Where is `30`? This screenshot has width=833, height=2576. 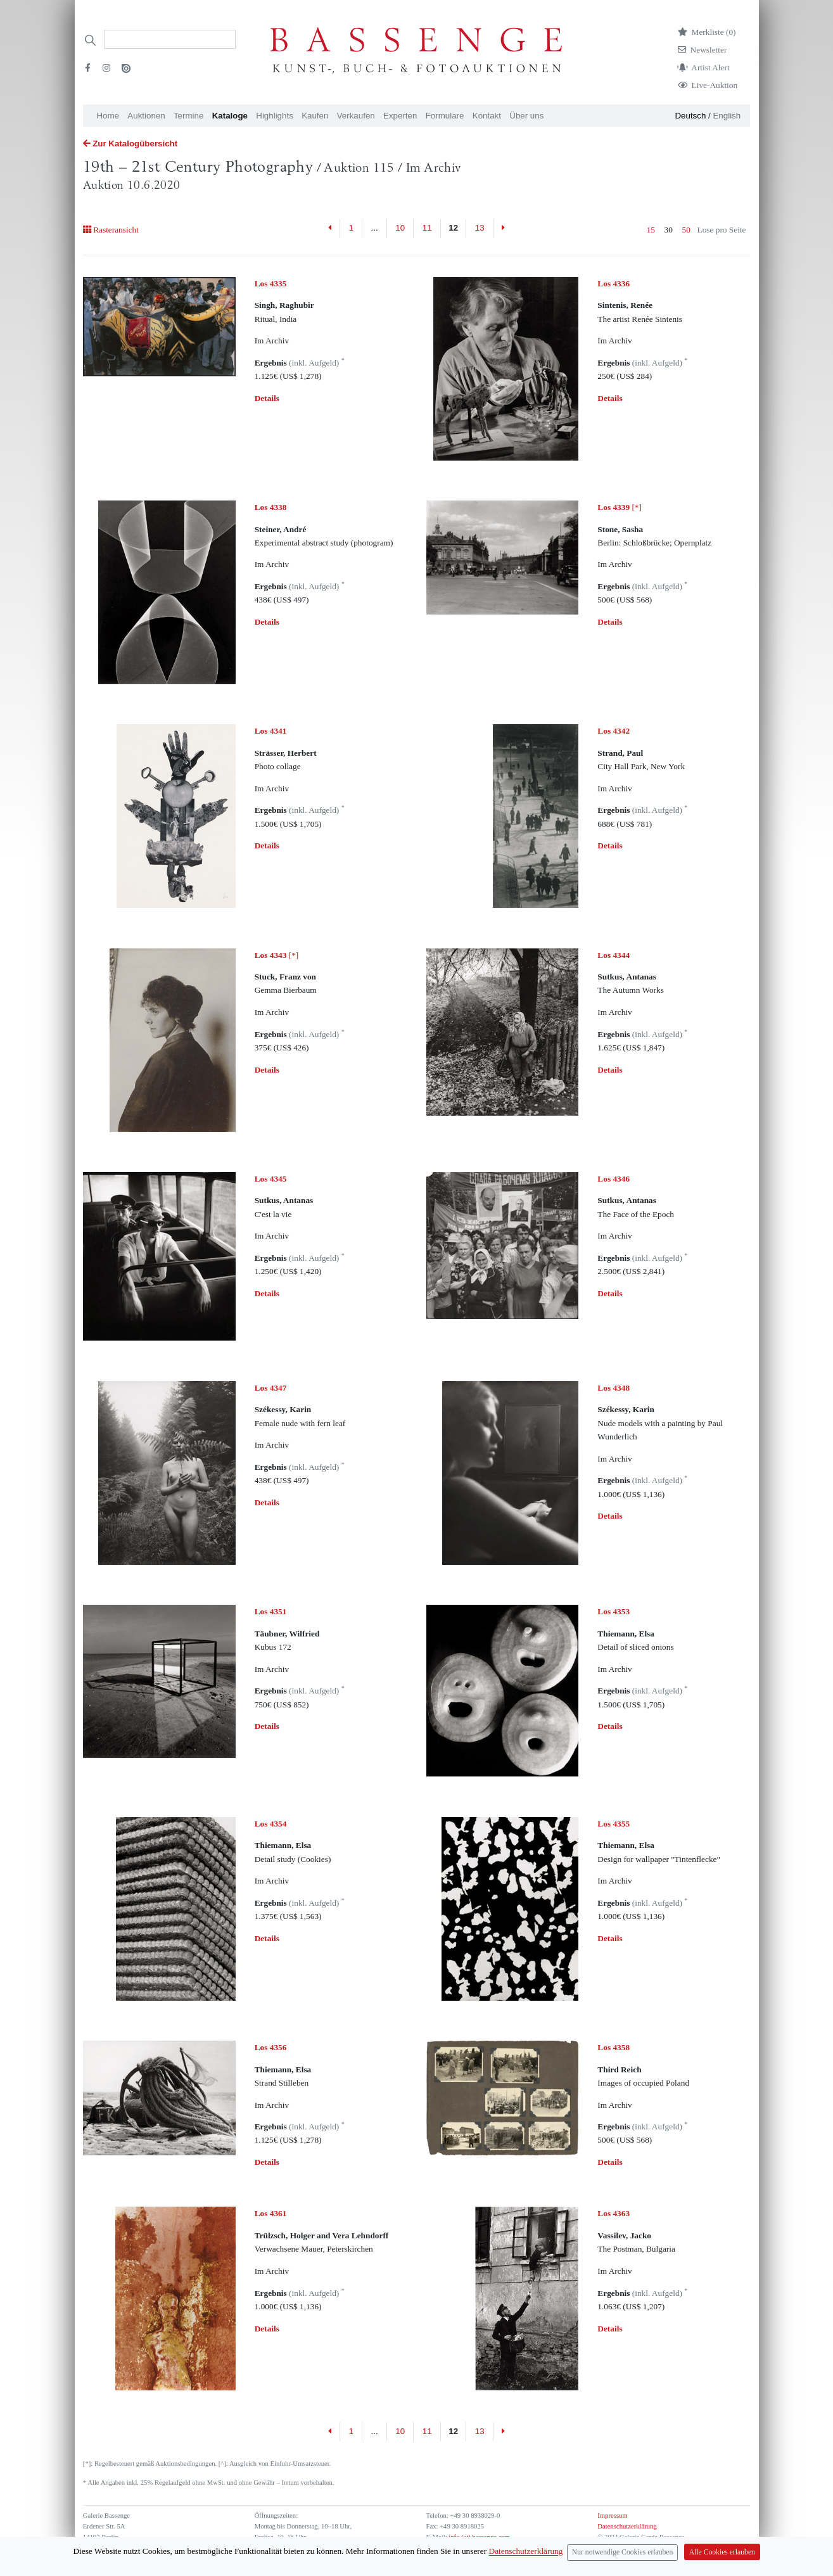
30 is located at coordinates (668, 229).